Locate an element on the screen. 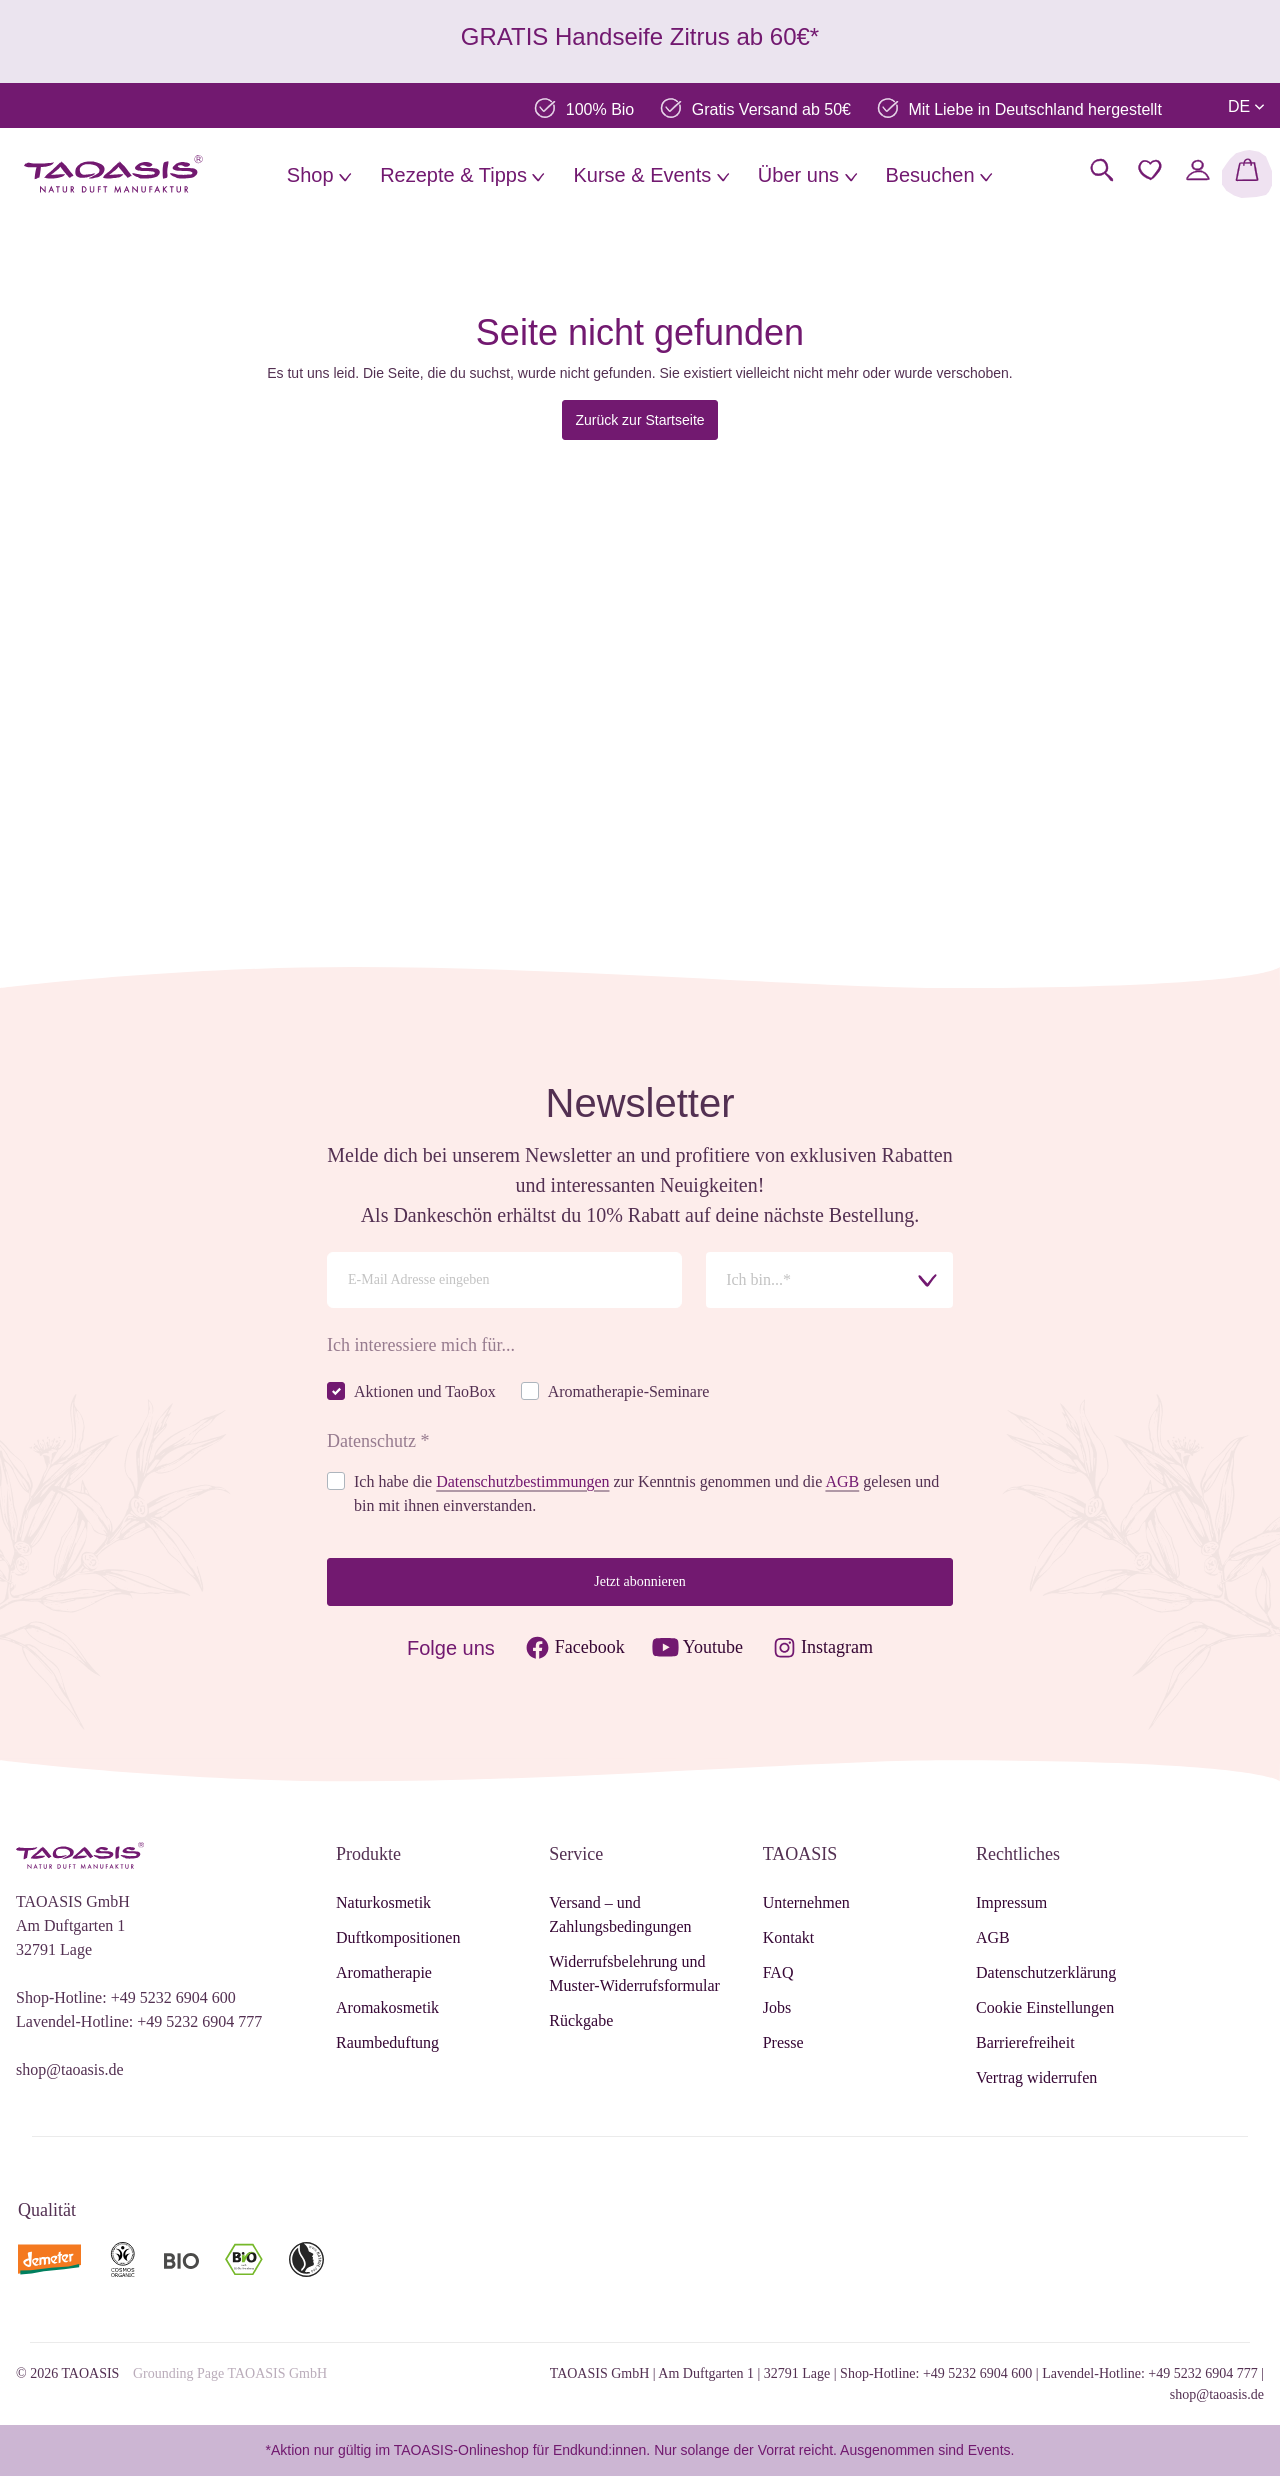 The image size is (1280, 2476). FAQ is located at coordinates (778, 1972).